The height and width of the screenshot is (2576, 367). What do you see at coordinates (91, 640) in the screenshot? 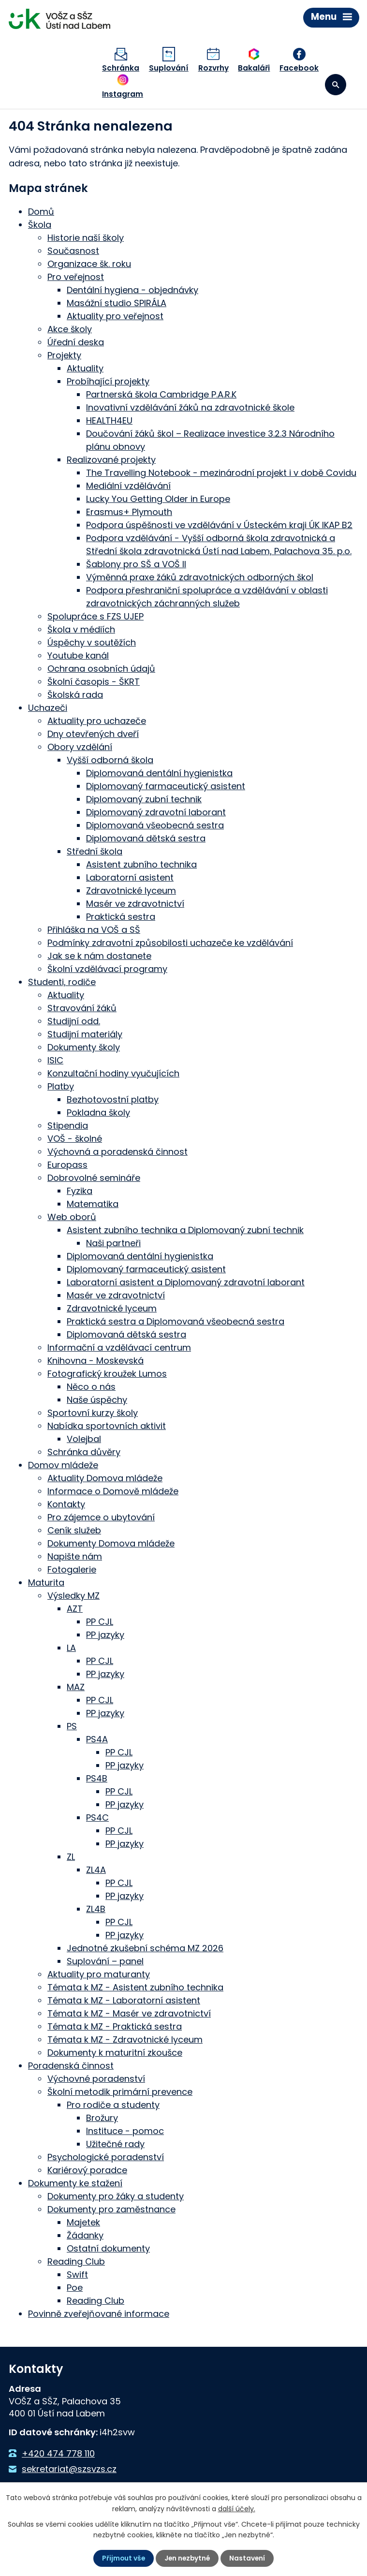
I see `Úspěchy v soutěžích` at bounding box center [91, 640].